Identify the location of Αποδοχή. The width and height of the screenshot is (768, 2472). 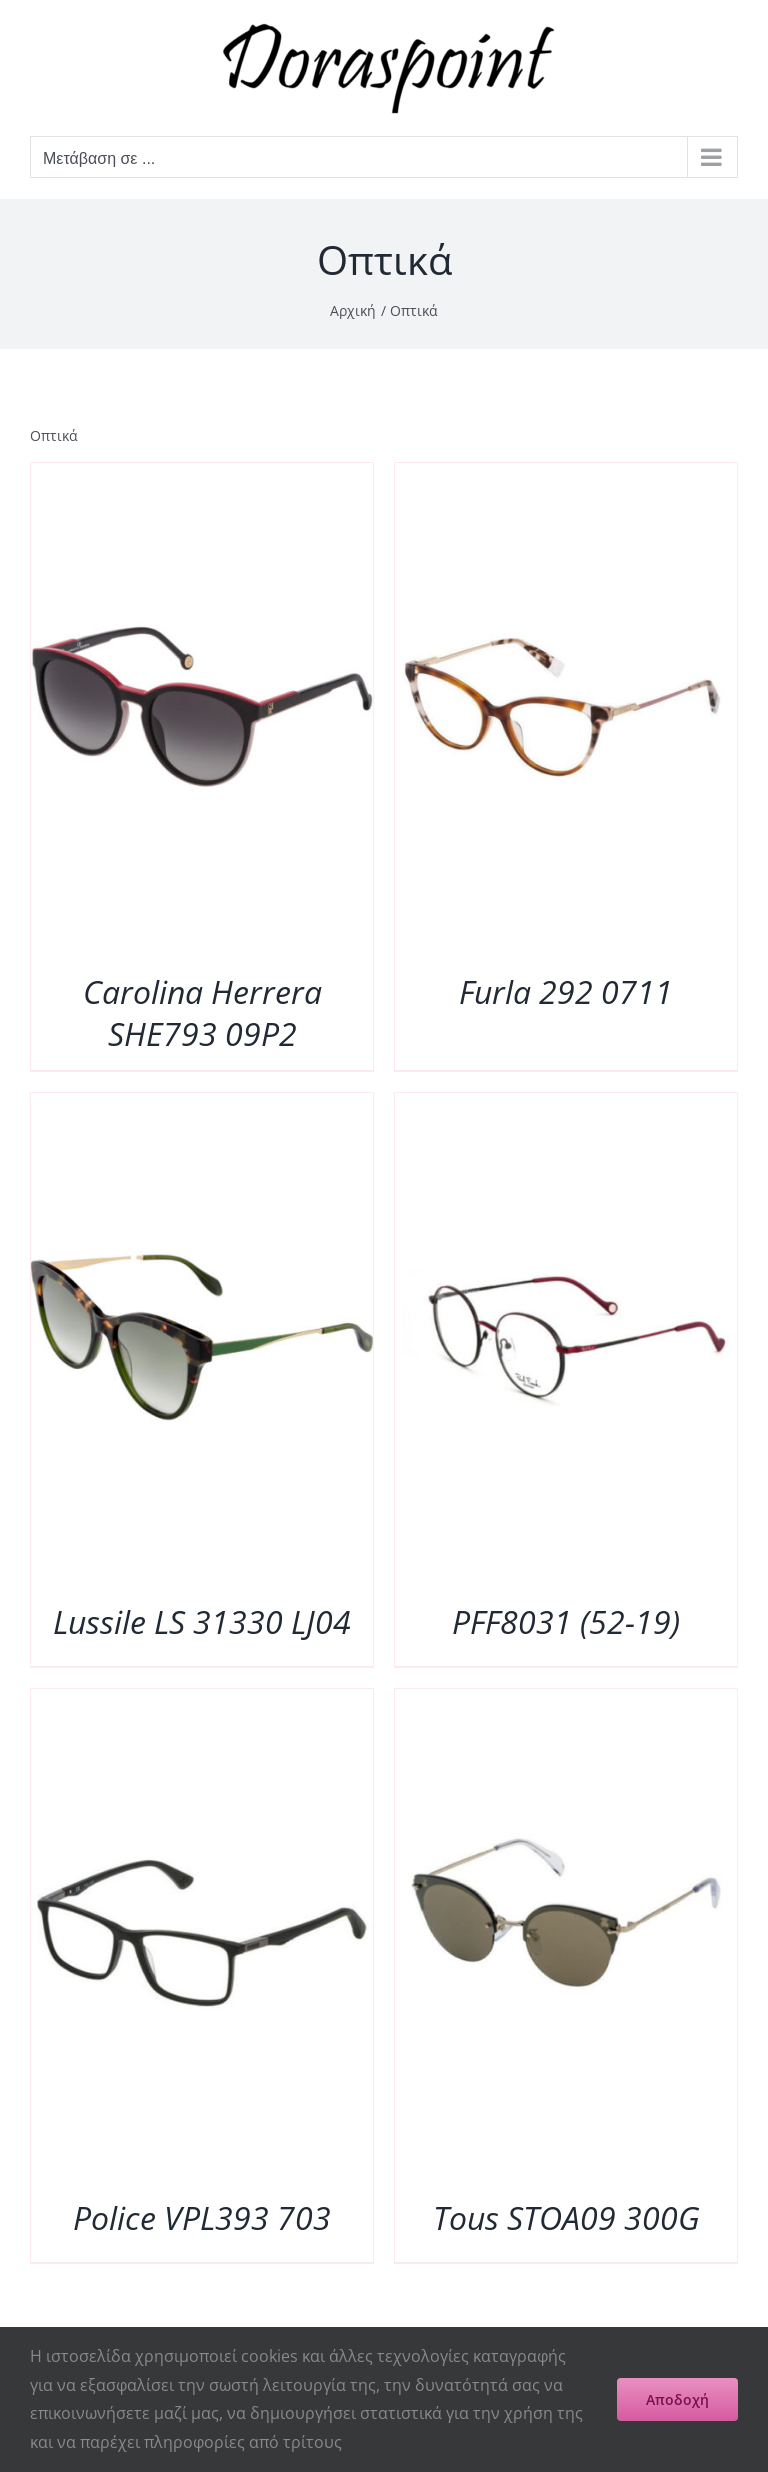
(677, 2399).